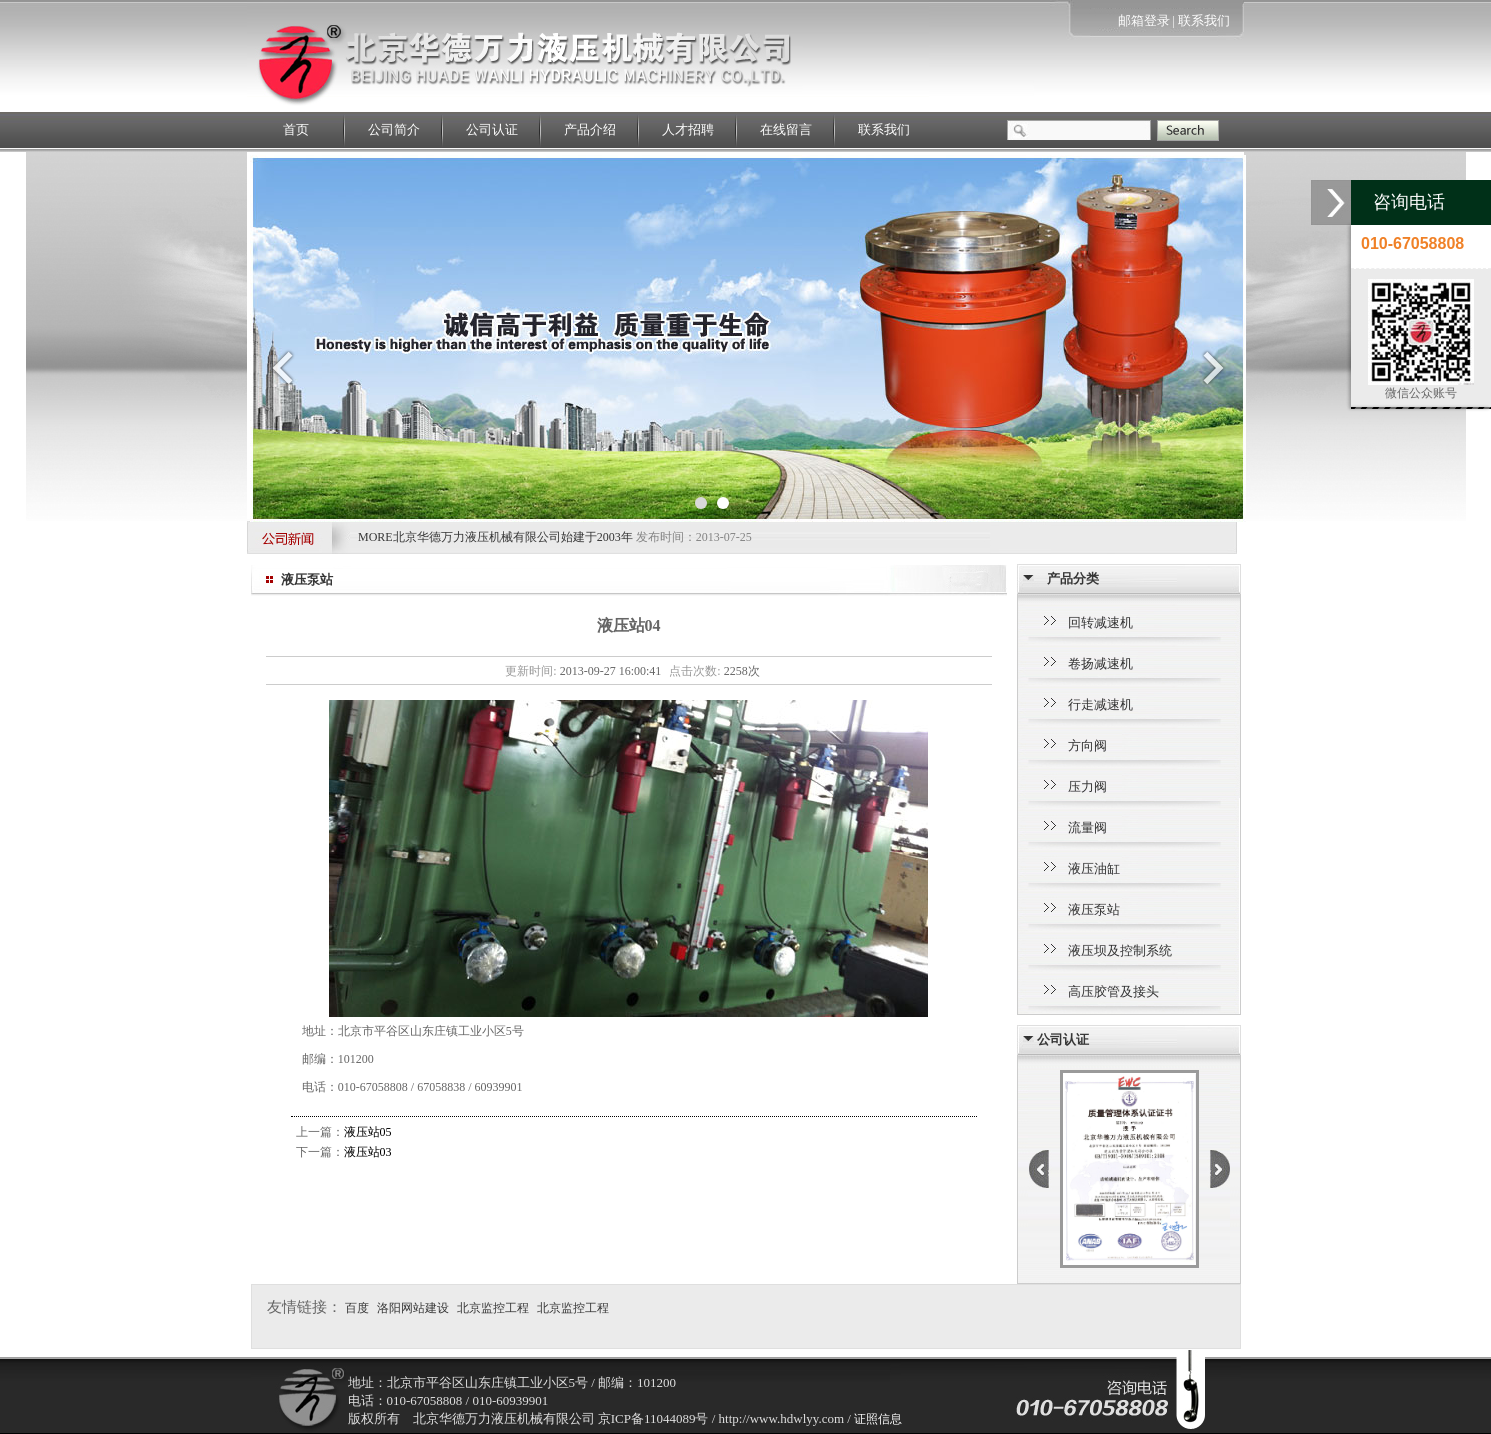 The height and width of the screenshot is (1434, 1491). What do you see at coordinates (394, 129) in the screenshot?
I see `公司简介` at bounding box center [394, 129].